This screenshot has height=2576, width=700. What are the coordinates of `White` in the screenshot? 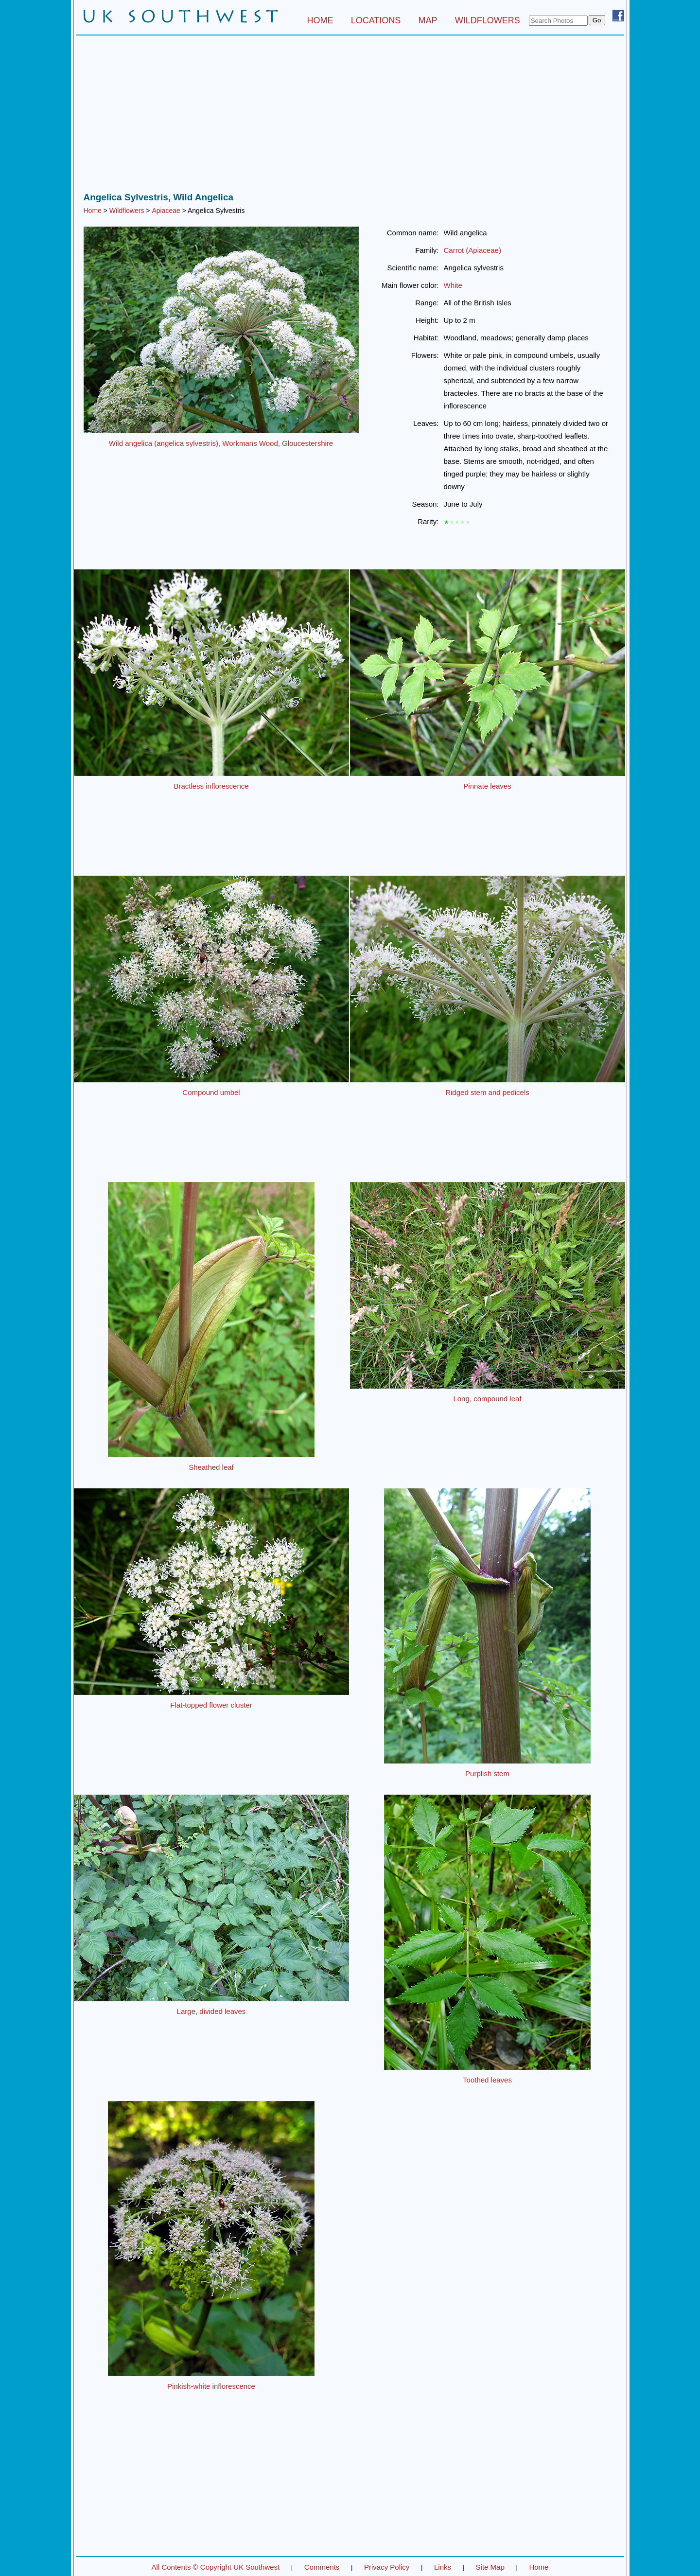 It's located at (453, 285).